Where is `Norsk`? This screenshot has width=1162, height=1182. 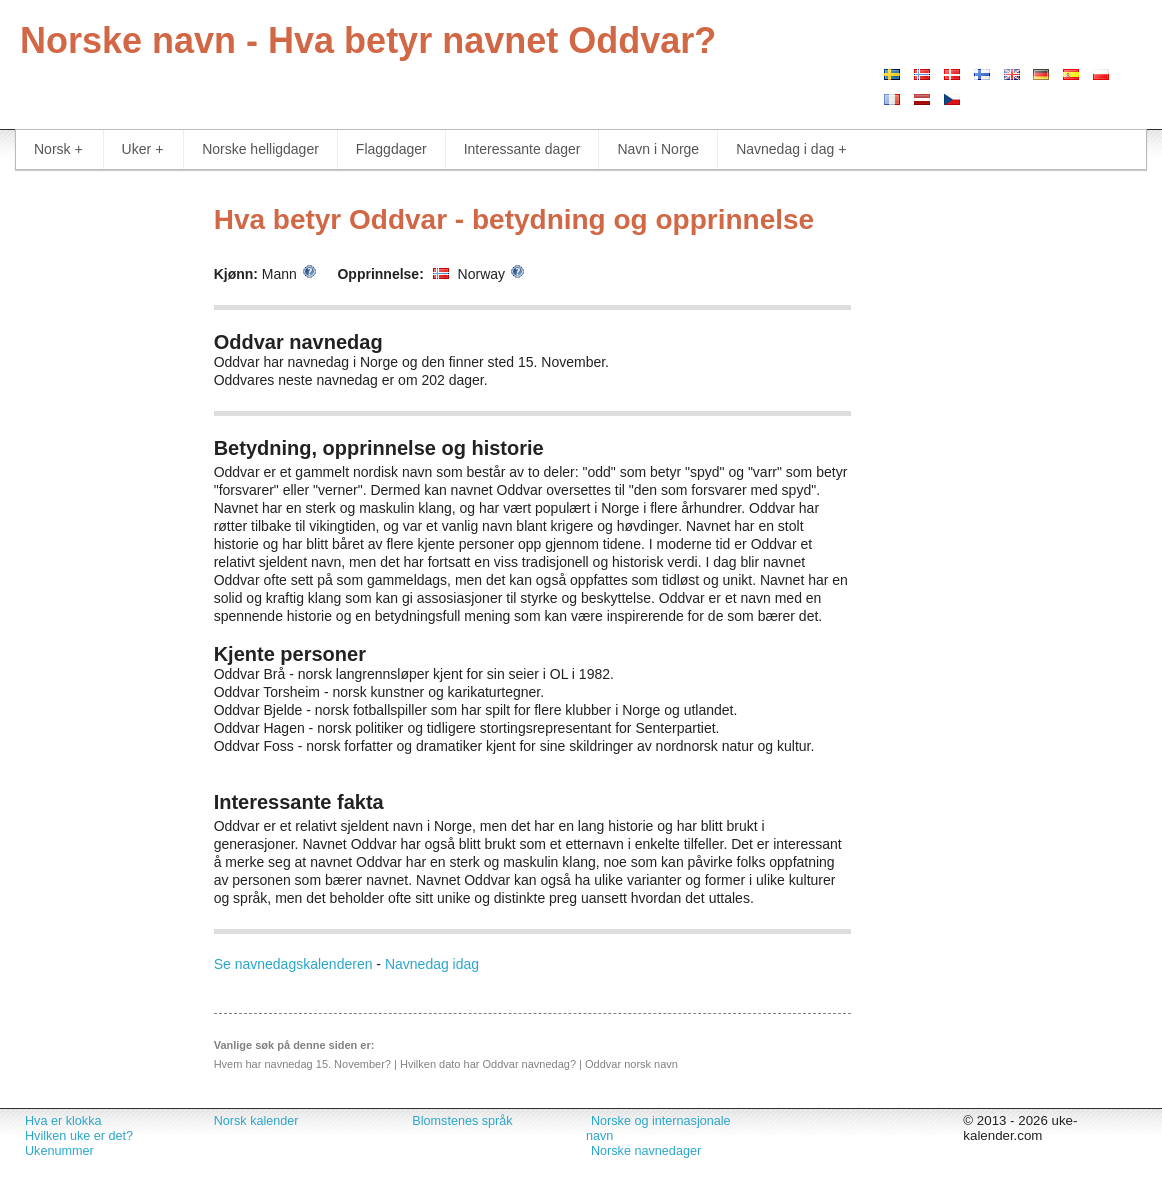 Norsk is located at coordinates (58, 149).